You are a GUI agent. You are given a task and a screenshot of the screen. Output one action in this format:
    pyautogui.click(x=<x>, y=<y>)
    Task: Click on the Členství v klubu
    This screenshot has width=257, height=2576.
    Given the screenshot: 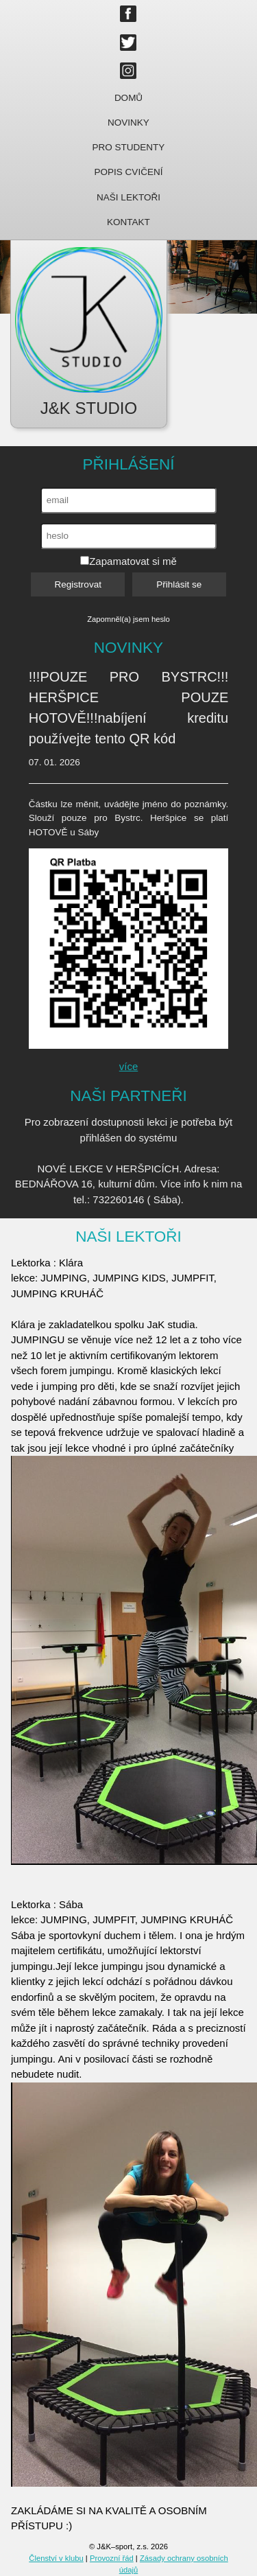 What is the action you would take?
    pyautogui.click(x=56, y=2558)
    